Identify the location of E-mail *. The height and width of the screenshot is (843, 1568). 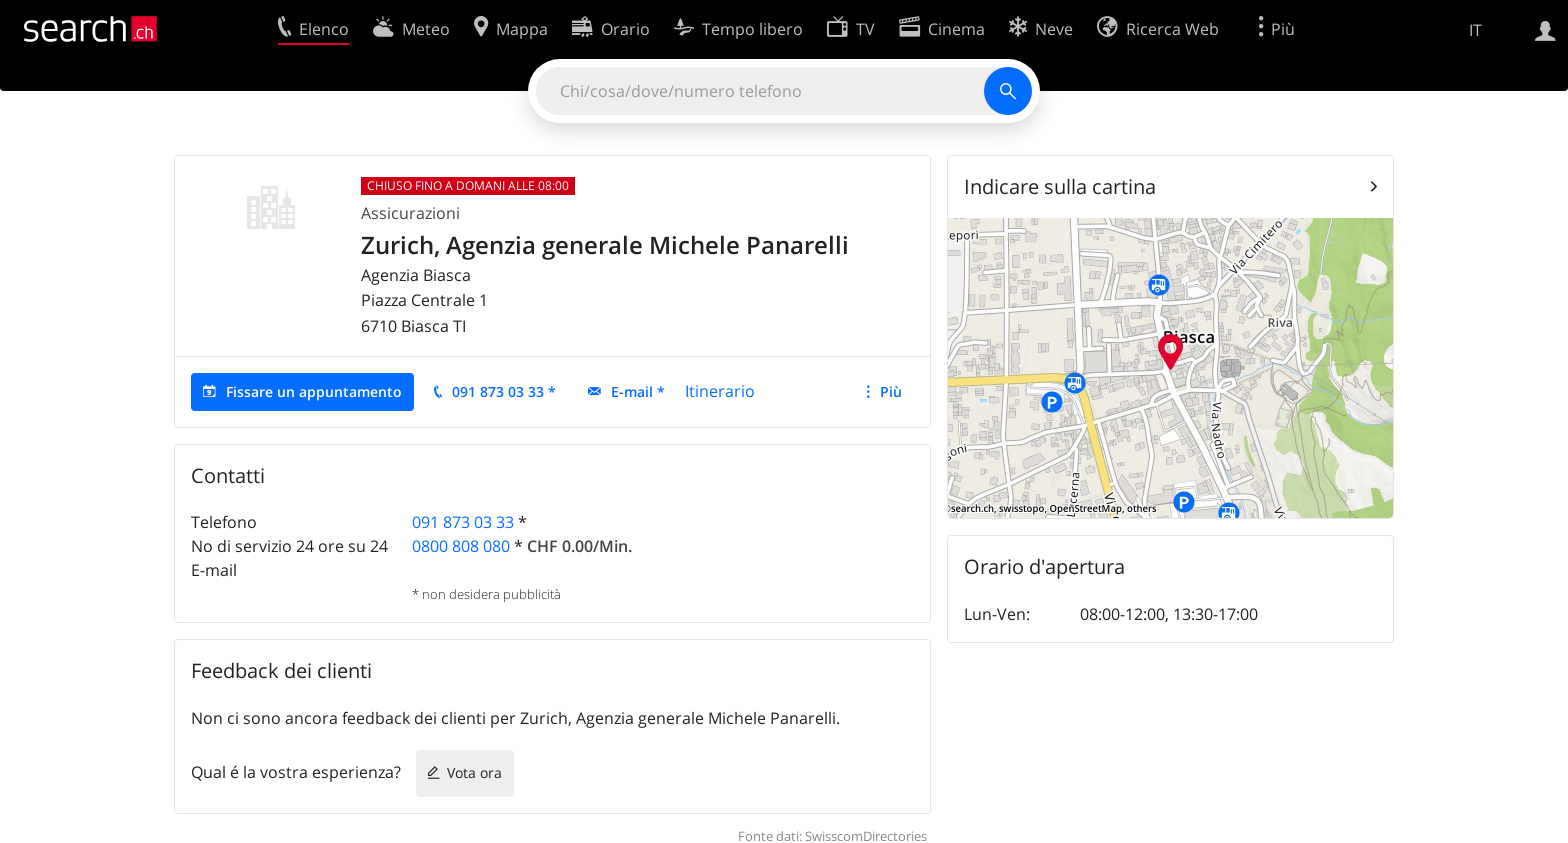
(638, 391).